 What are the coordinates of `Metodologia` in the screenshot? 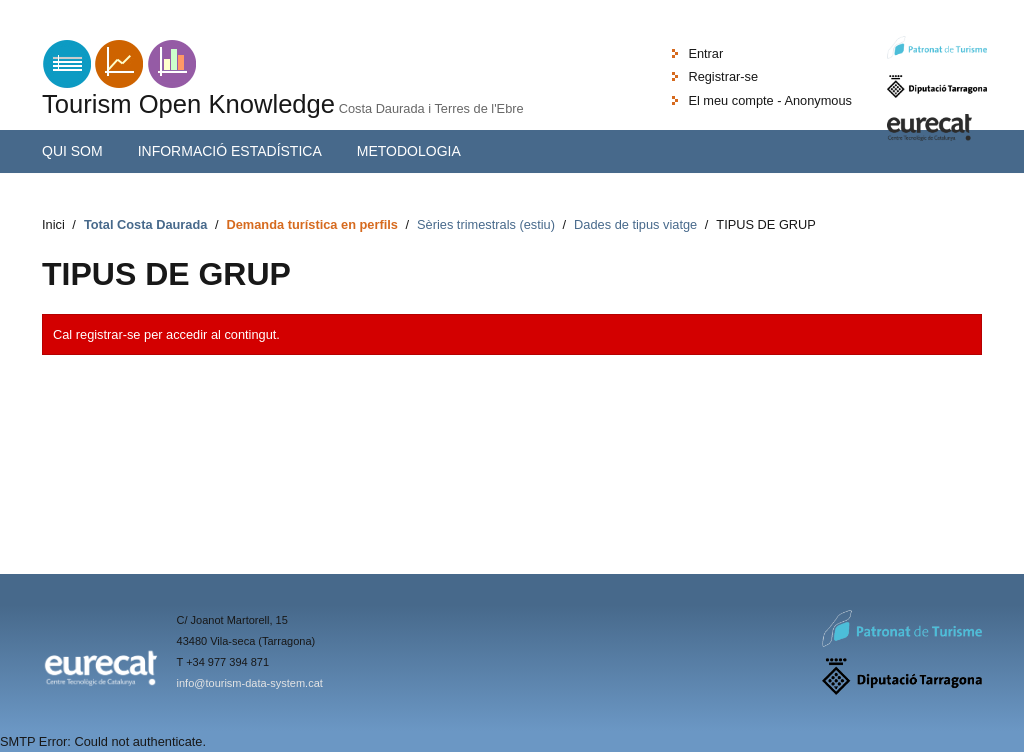 It's located at (409, 151).